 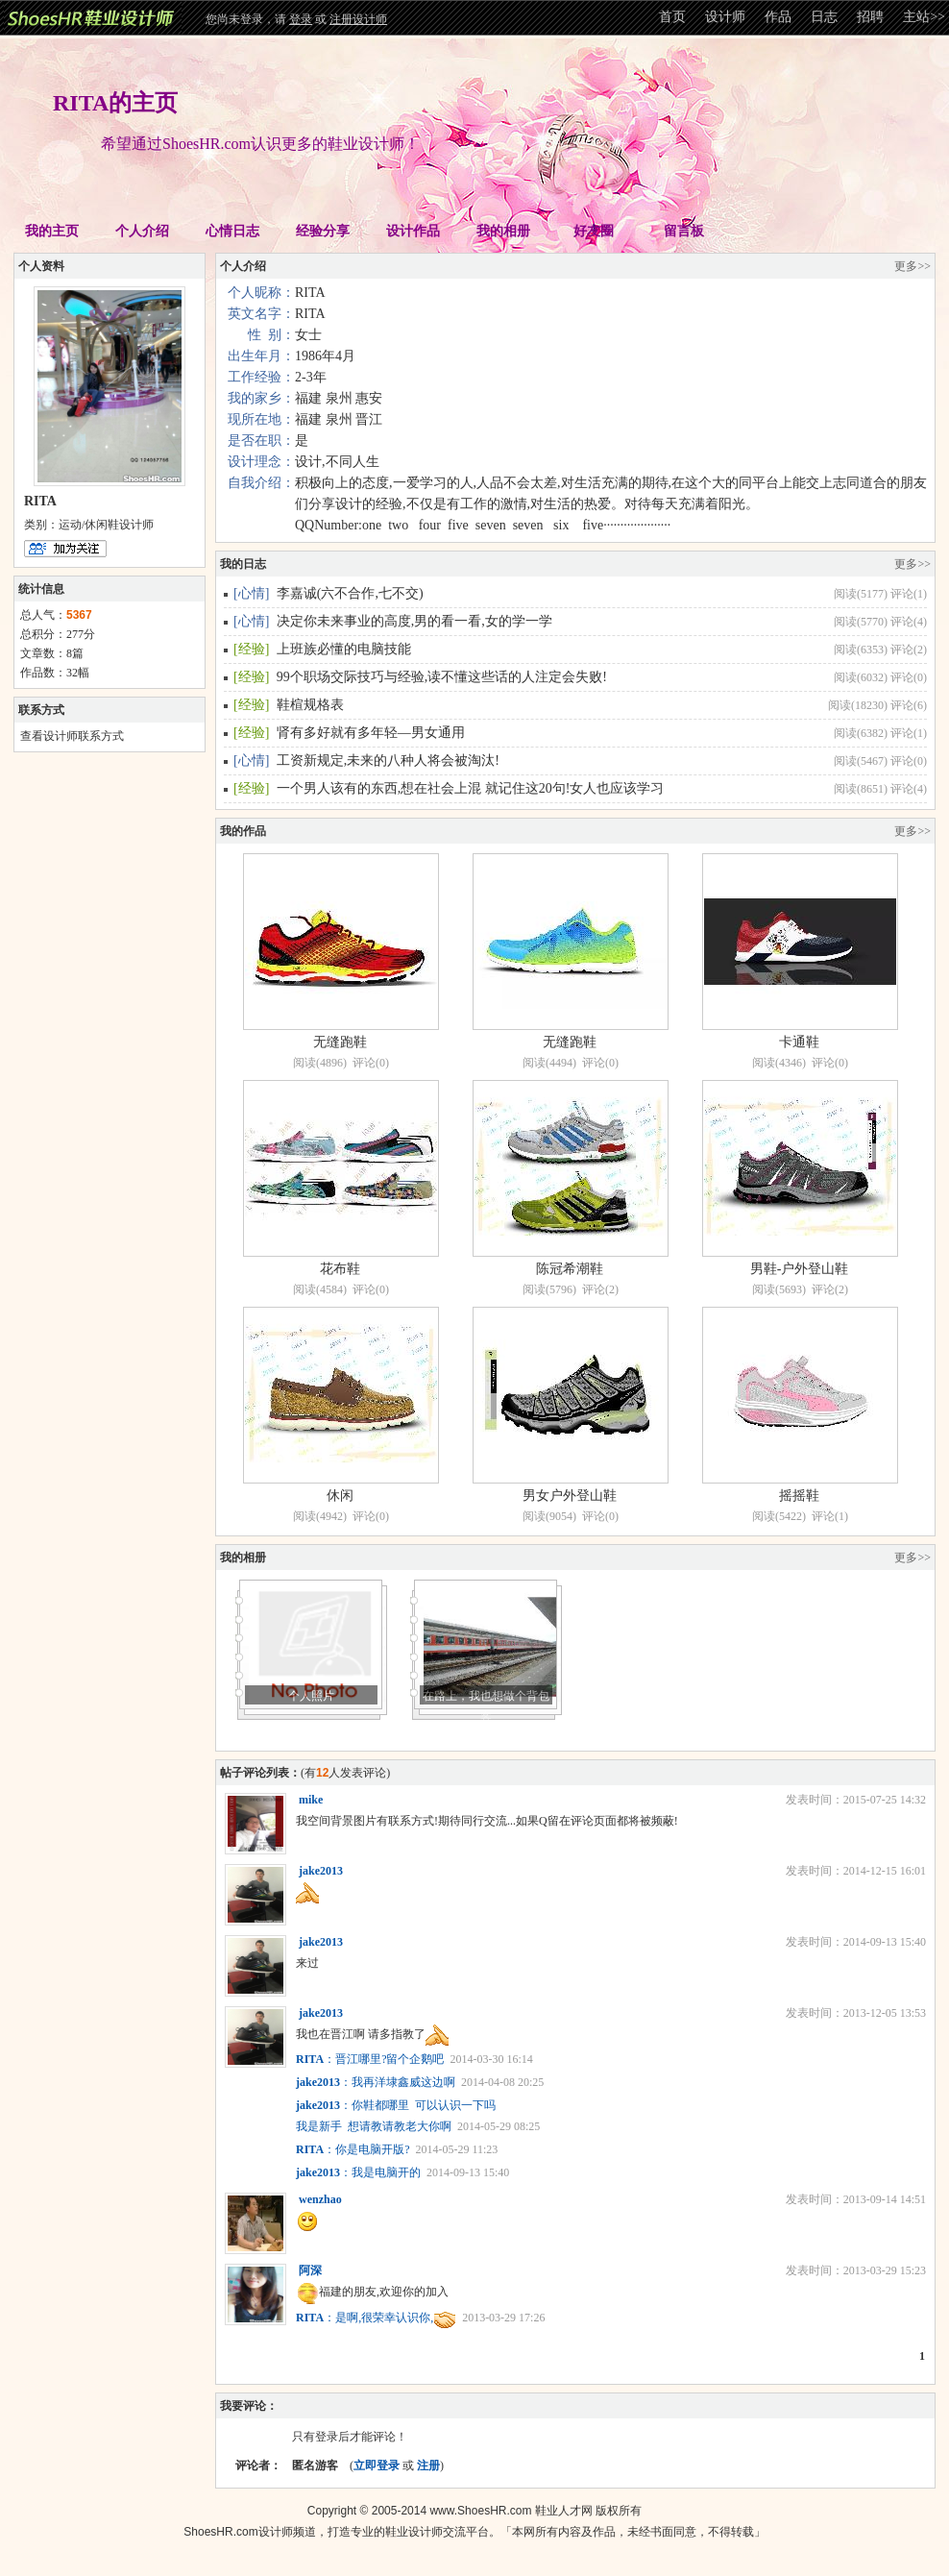 I want to click on 上班族必懂的电脑技能, so click(x=344, y=649).